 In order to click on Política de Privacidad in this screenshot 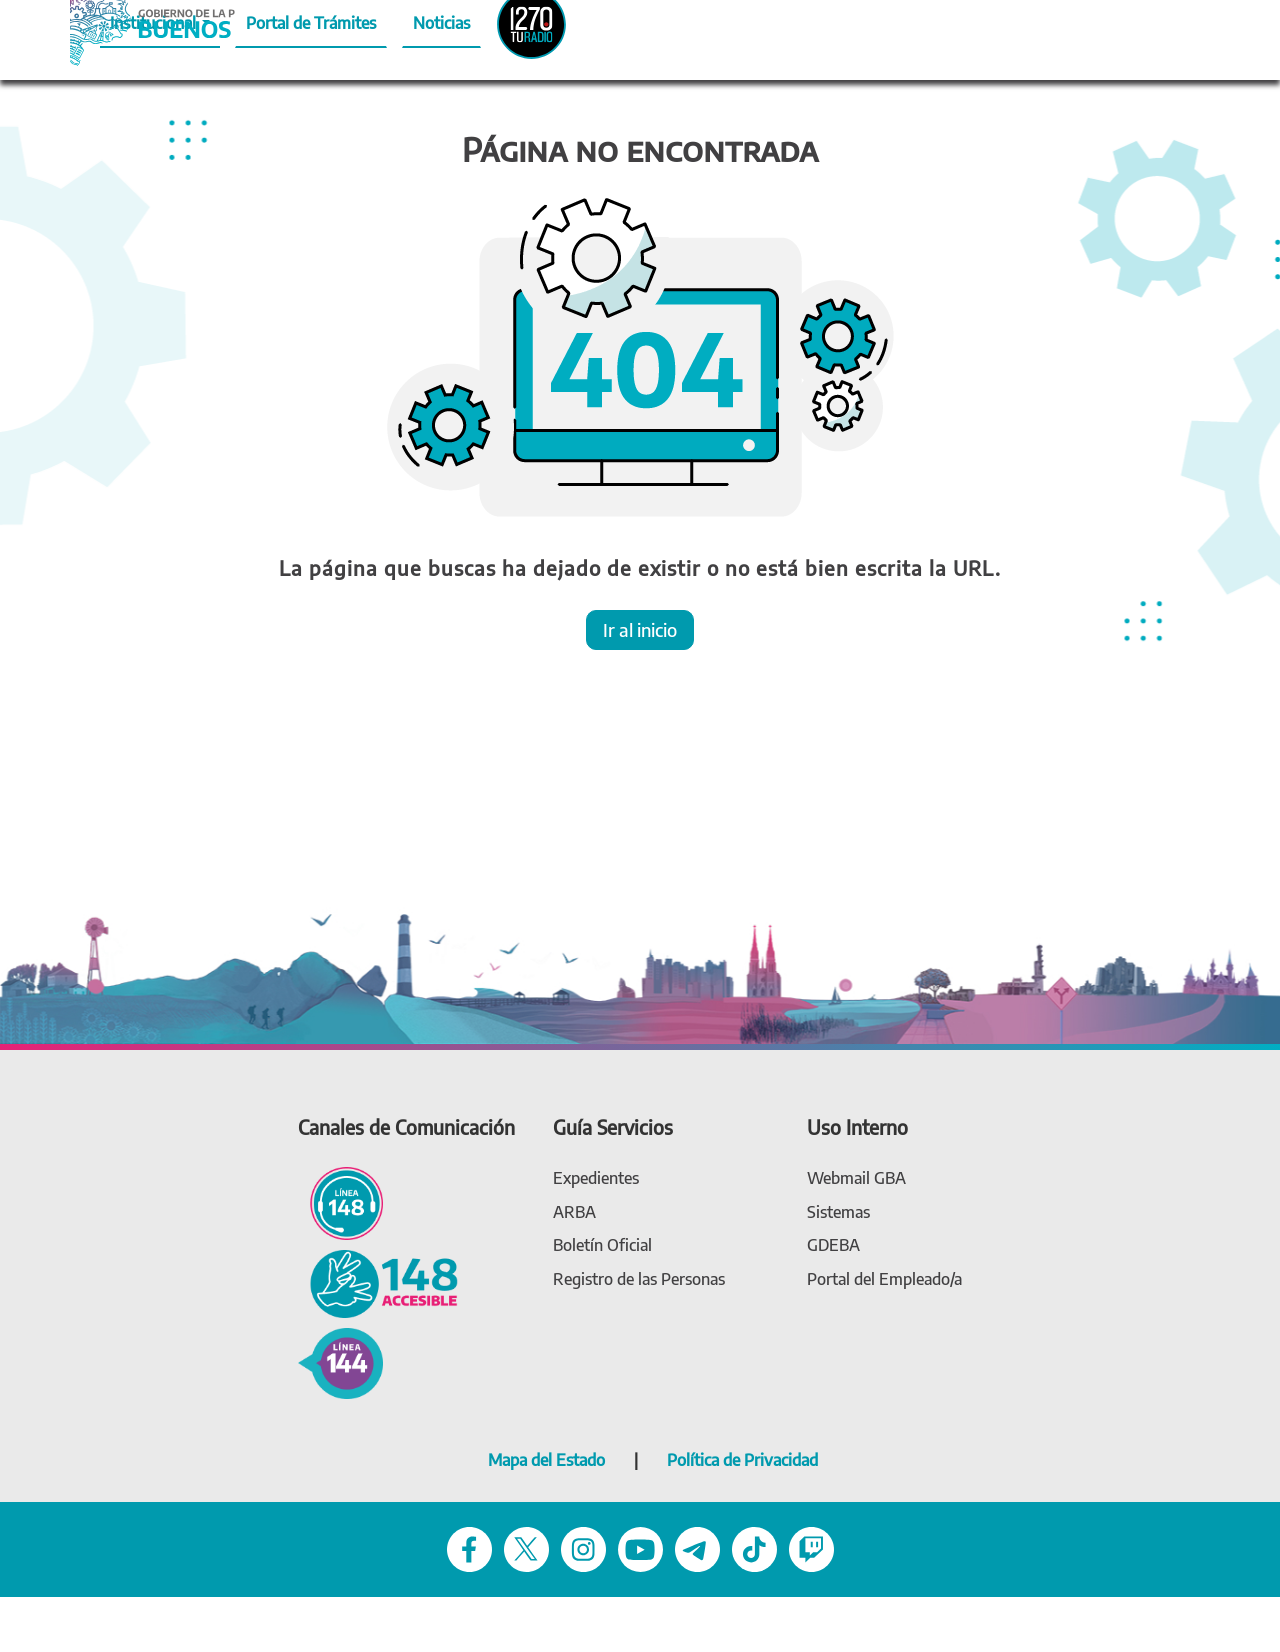, I will do `click(742, 1460)`.